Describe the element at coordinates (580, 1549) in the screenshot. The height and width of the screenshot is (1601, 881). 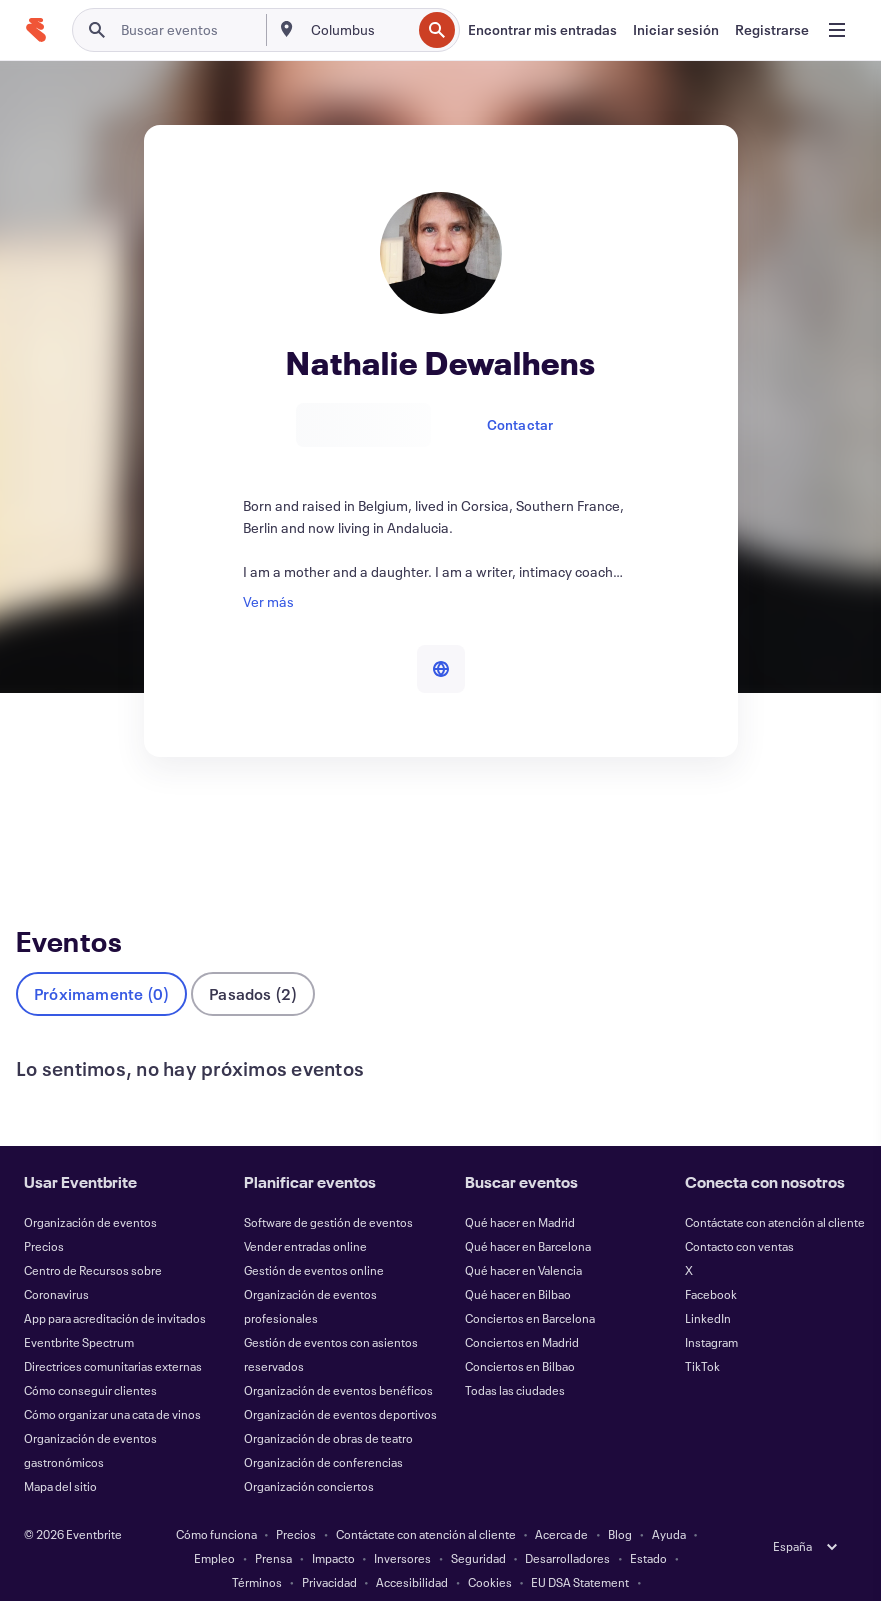
I see `EU DSA Statement` at that location.